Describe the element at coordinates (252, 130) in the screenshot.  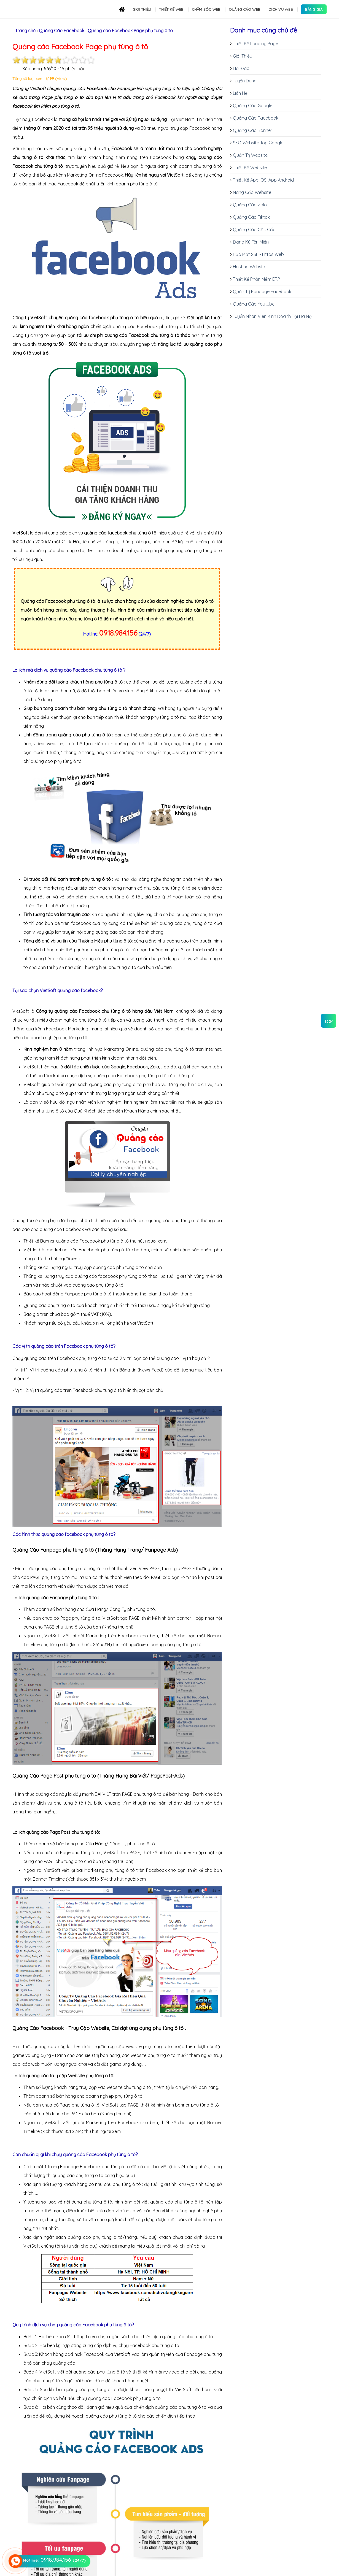
I see `Quảng Cáo Banner` at that location.